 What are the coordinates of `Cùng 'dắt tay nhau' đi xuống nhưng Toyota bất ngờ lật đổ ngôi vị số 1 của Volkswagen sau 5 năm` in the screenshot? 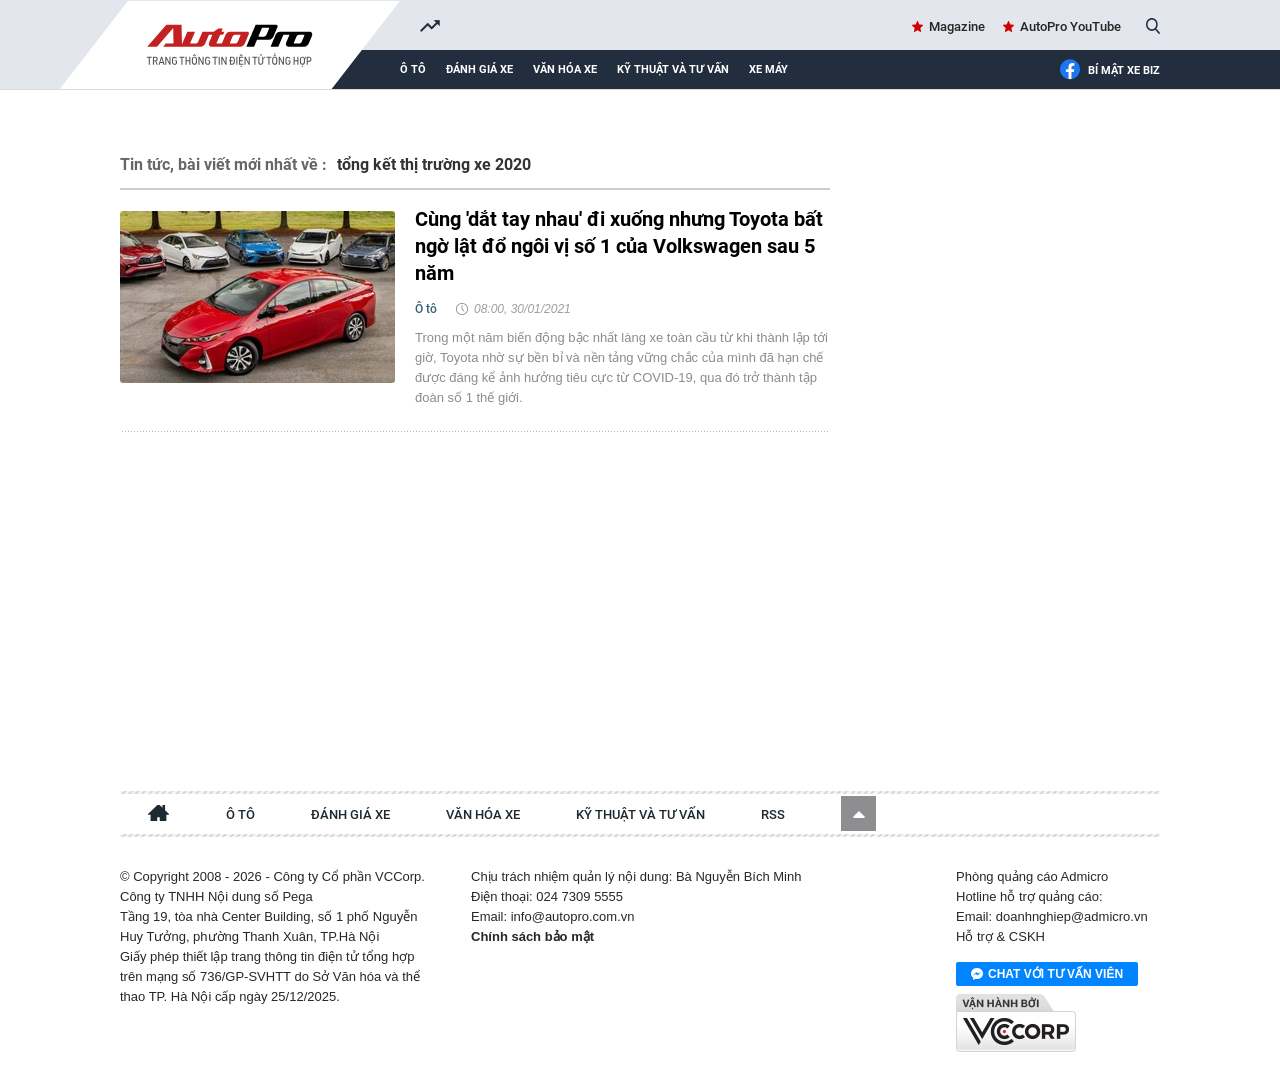 It's located at (619, 246).